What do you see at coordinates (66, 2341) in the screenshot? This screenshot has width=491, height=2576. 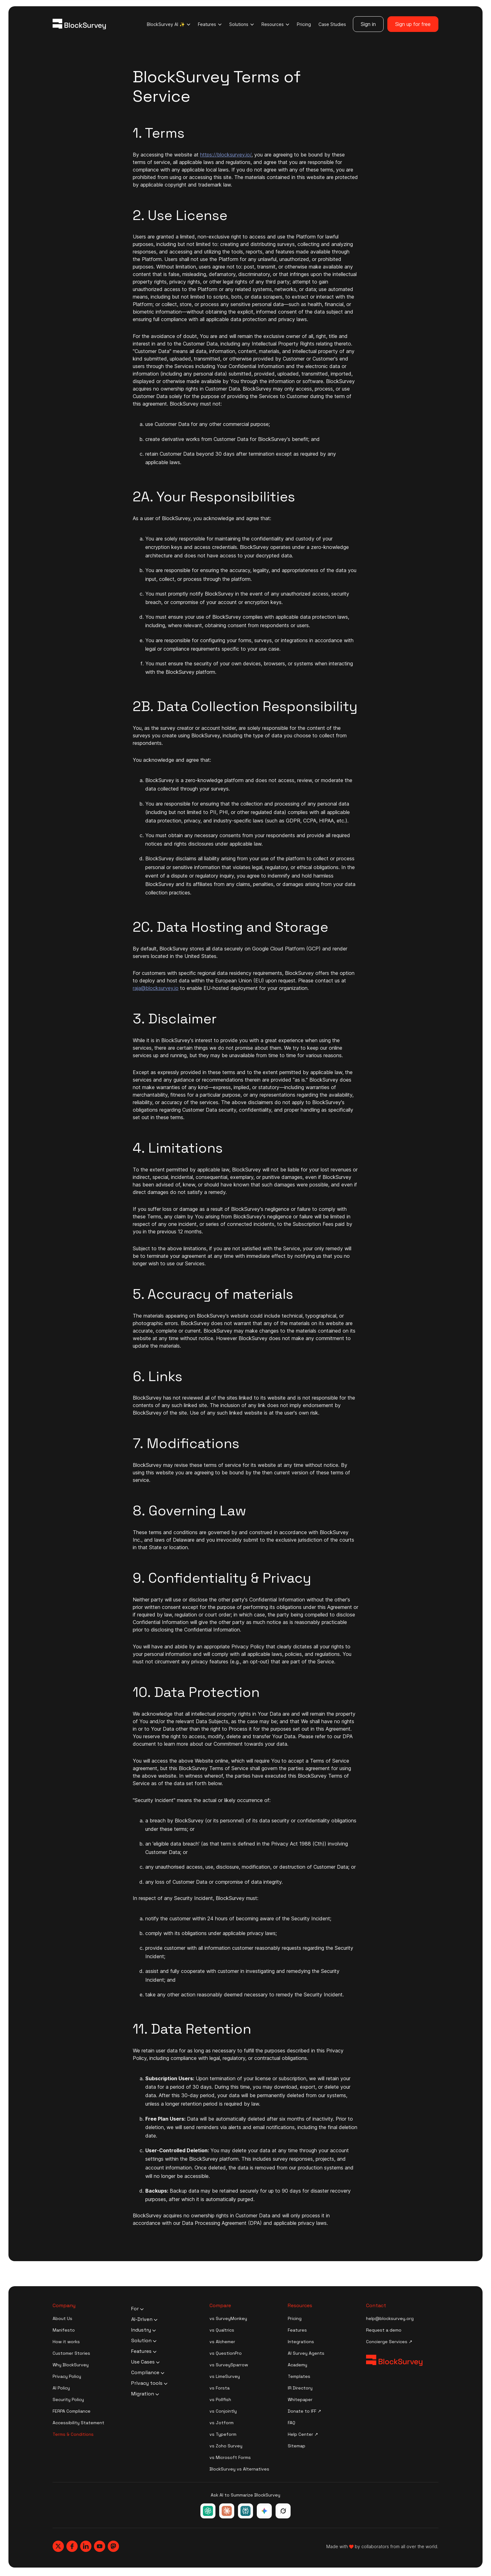 I see `How it works` at bounding box center [66, 2341].